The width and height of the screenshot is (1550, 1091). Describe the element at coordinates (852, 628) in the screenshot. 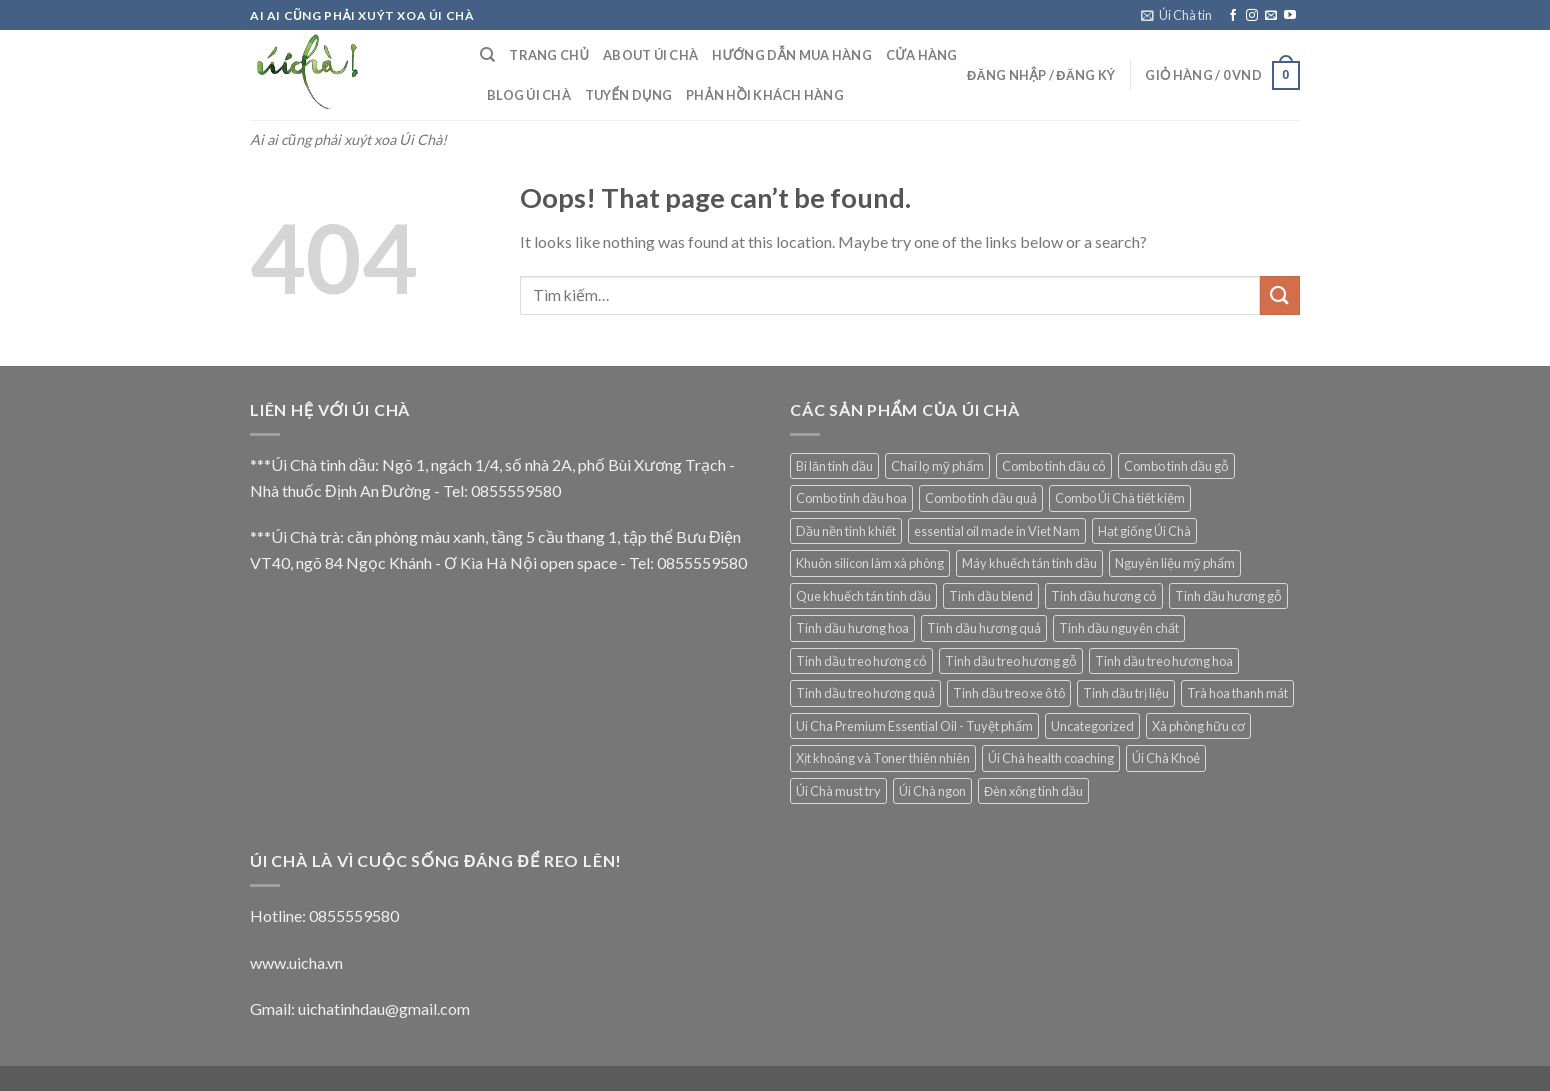

I see `Tinh dầu hương hoa [Tinh dầu hương hoa (10 mục)]` at that location.